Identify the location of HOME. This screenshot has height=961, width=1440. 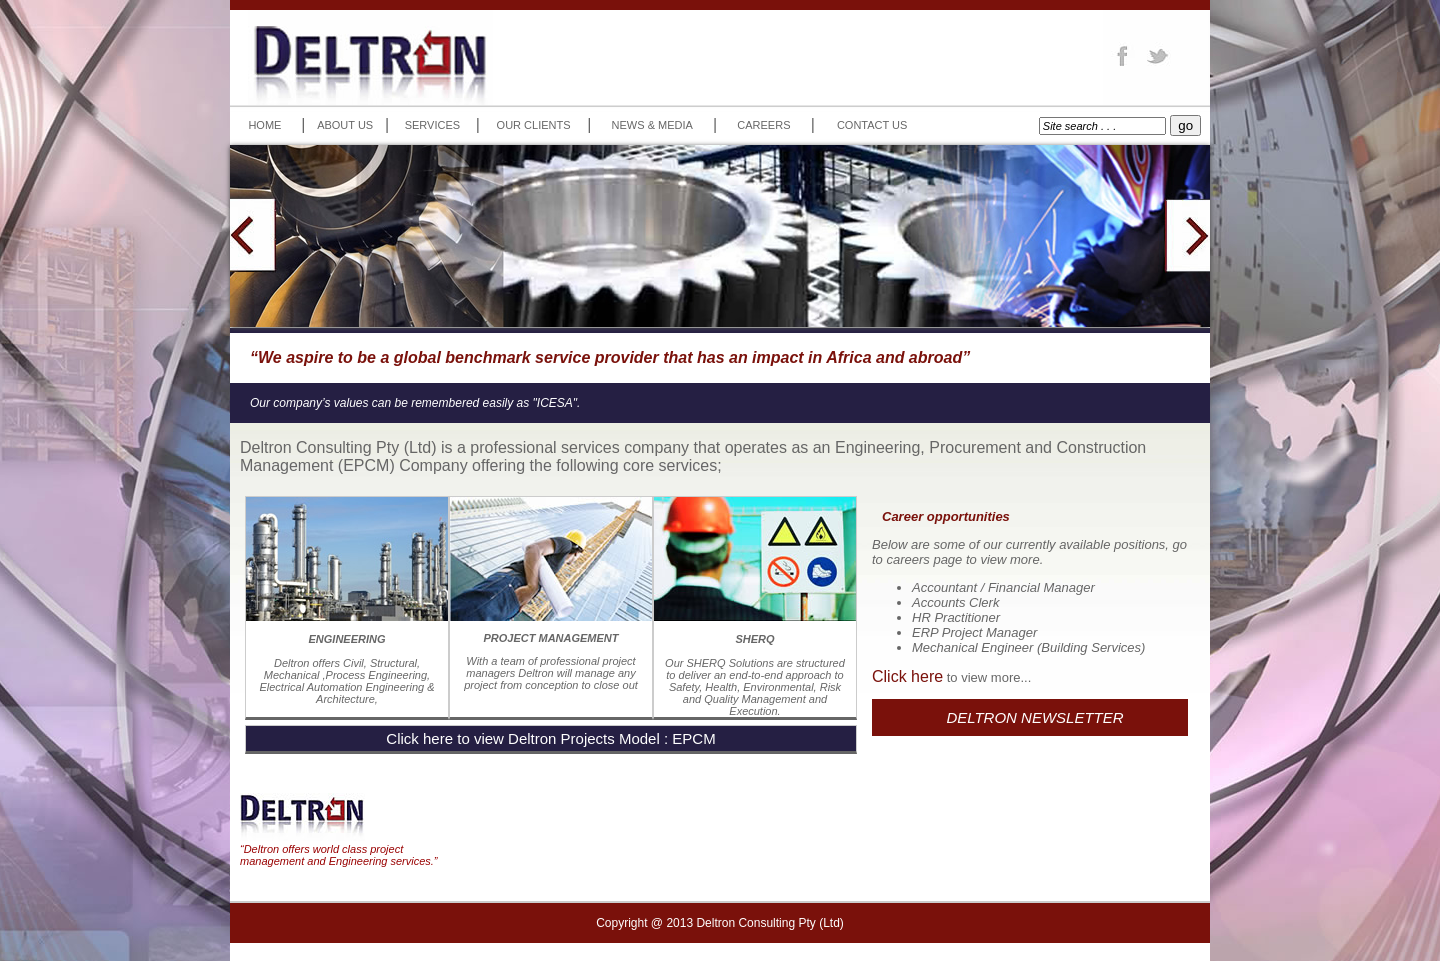
(264, 125).